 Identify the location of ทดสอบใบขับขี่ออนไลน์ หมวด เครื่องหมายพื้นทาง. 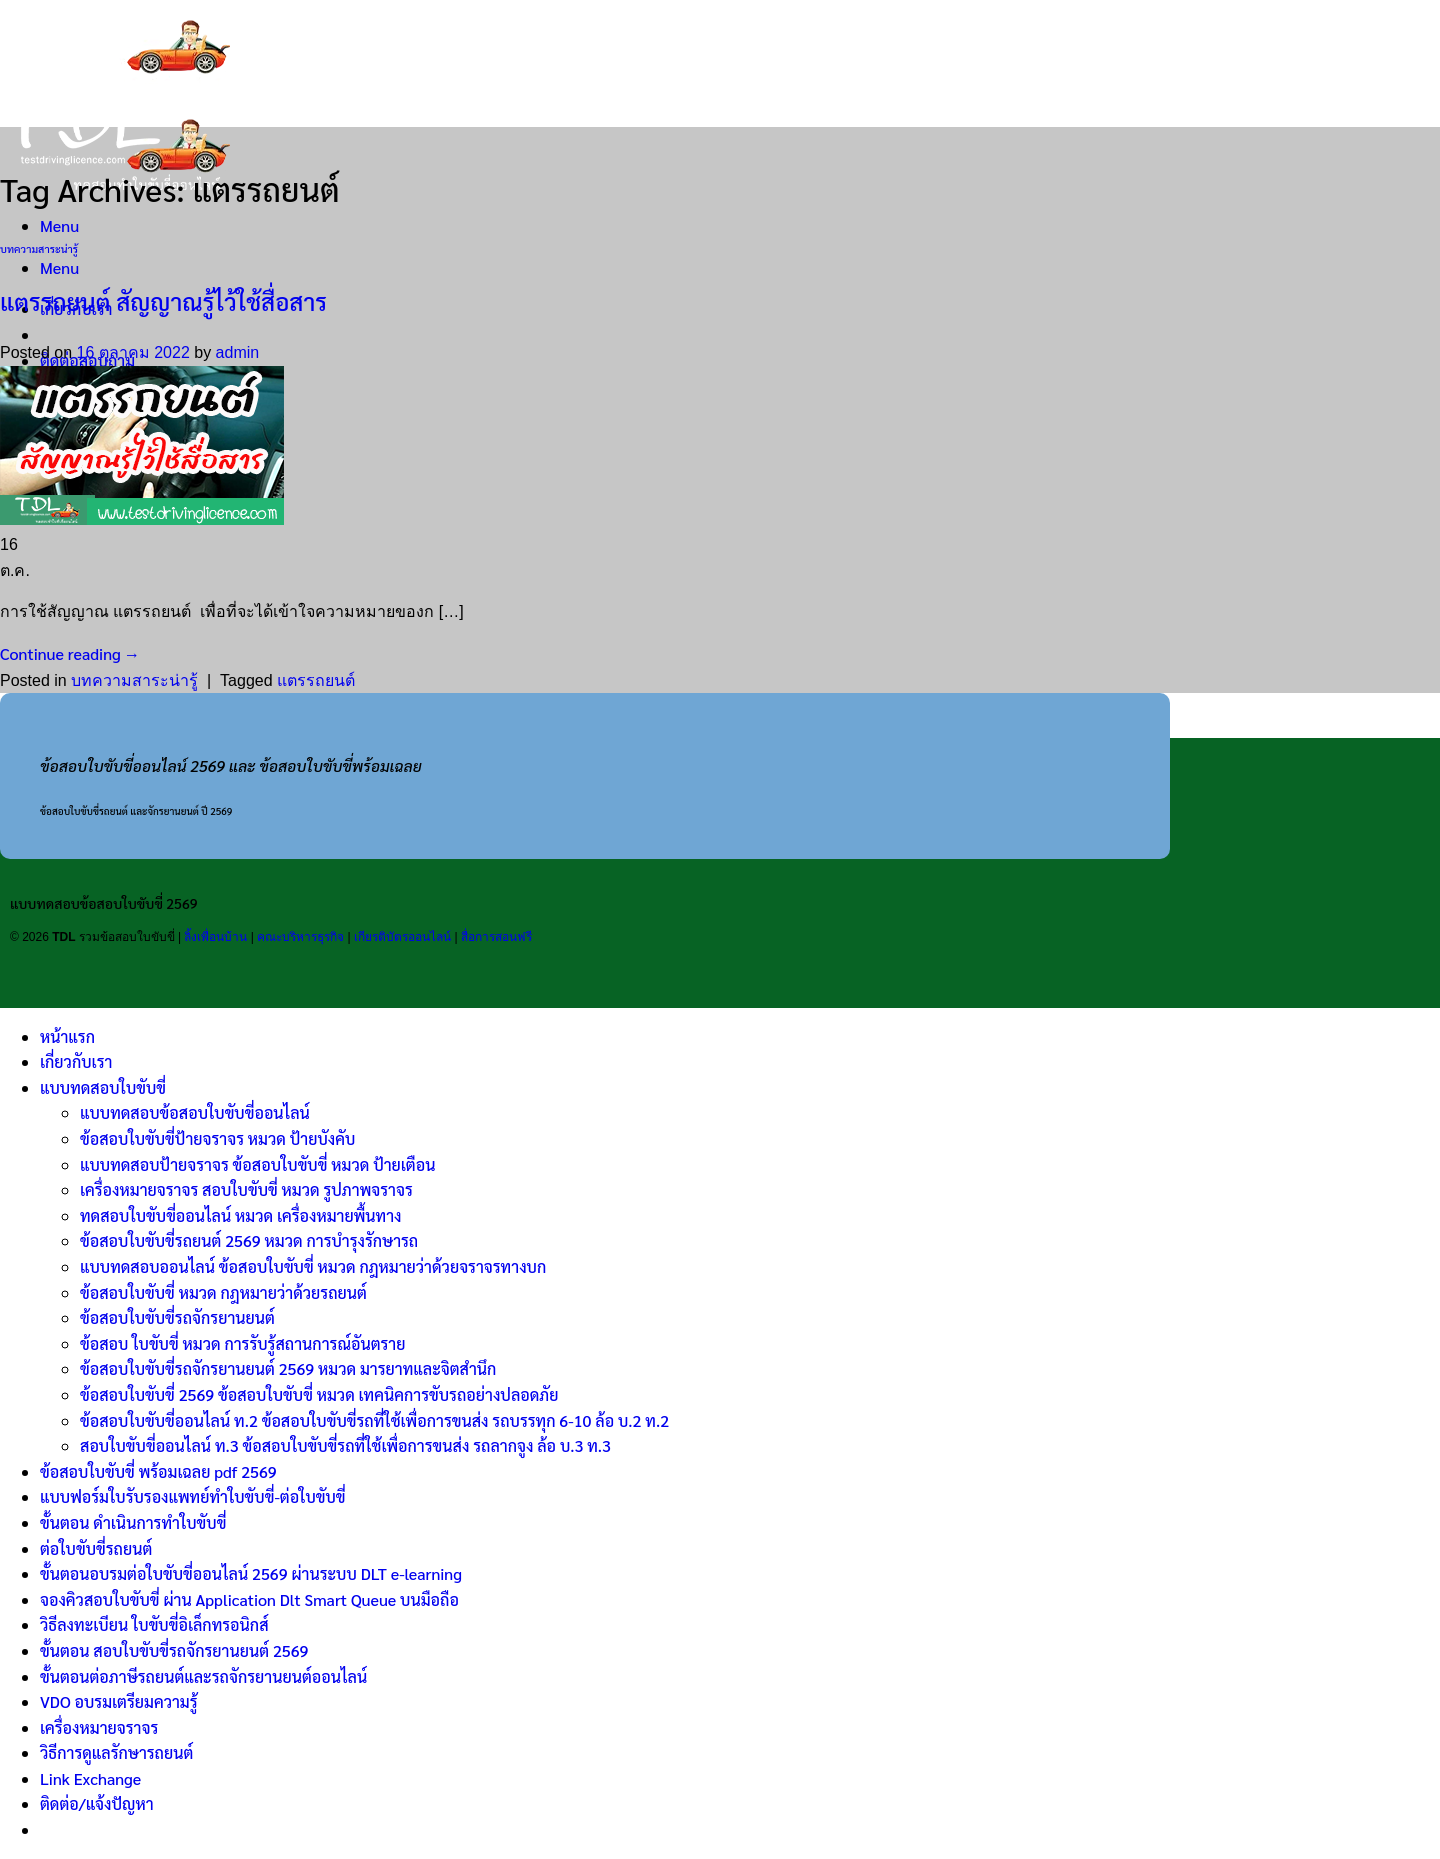
(241, 1215).